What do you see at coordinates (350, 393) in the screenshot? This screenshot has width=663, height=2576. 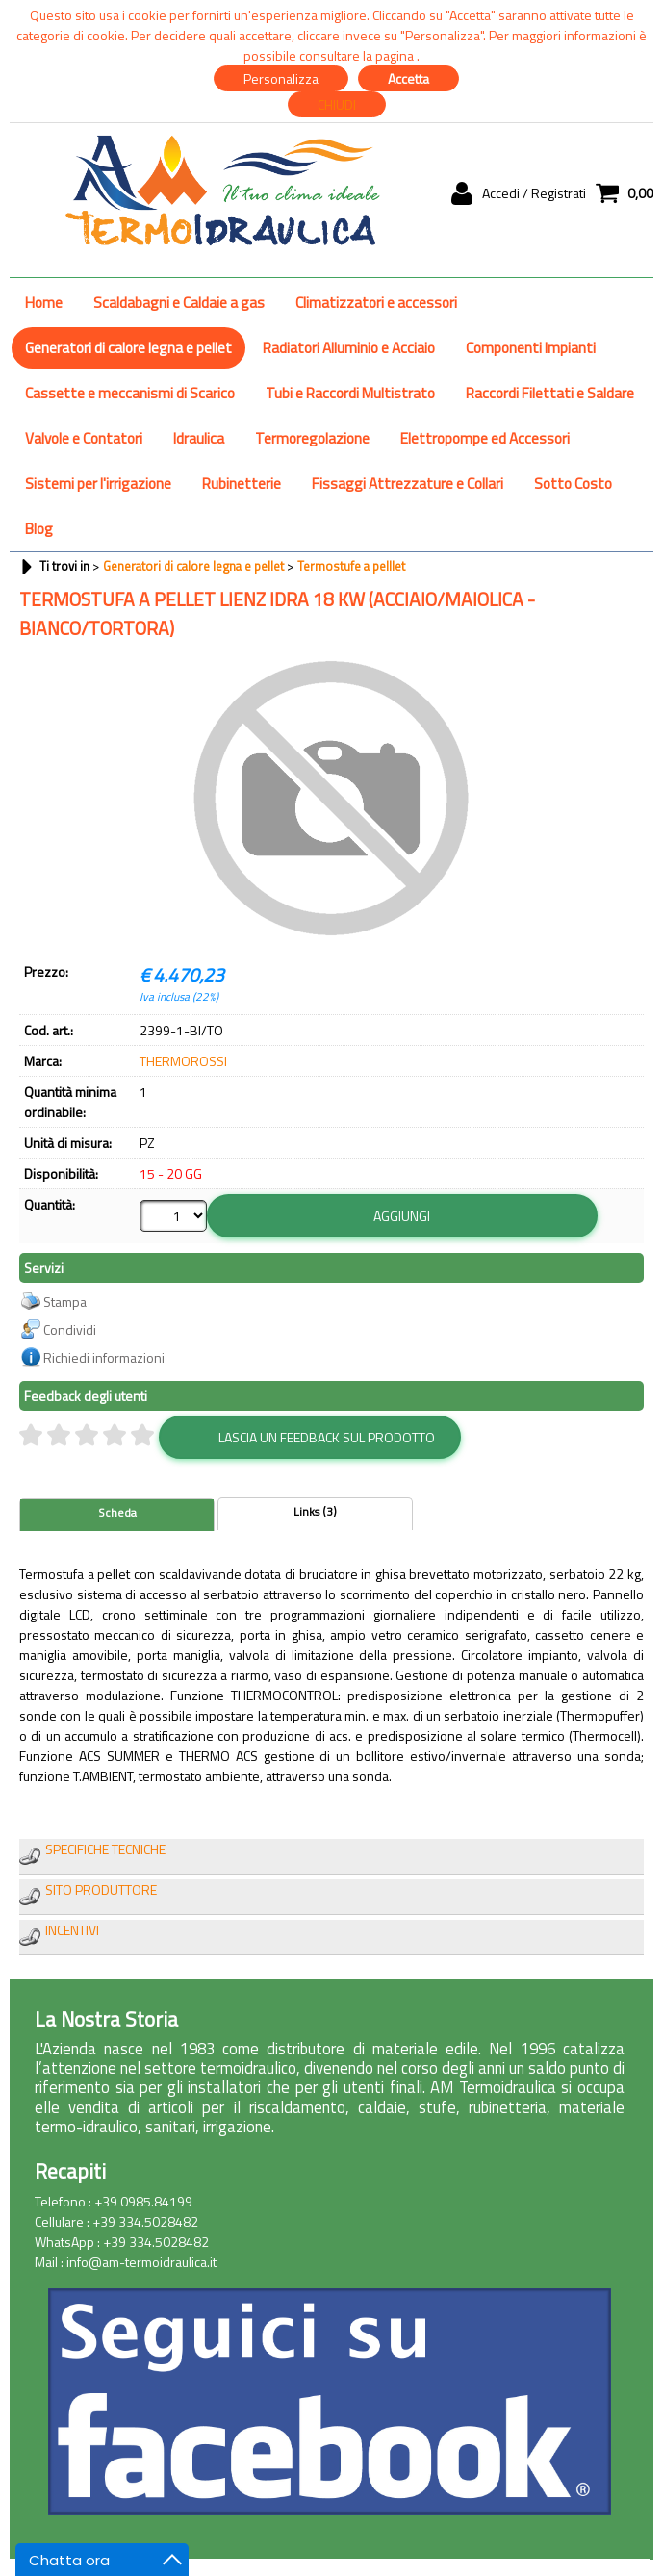 I see `Tubi e Raccordi Multistrato` at bounding box center [350, 393].